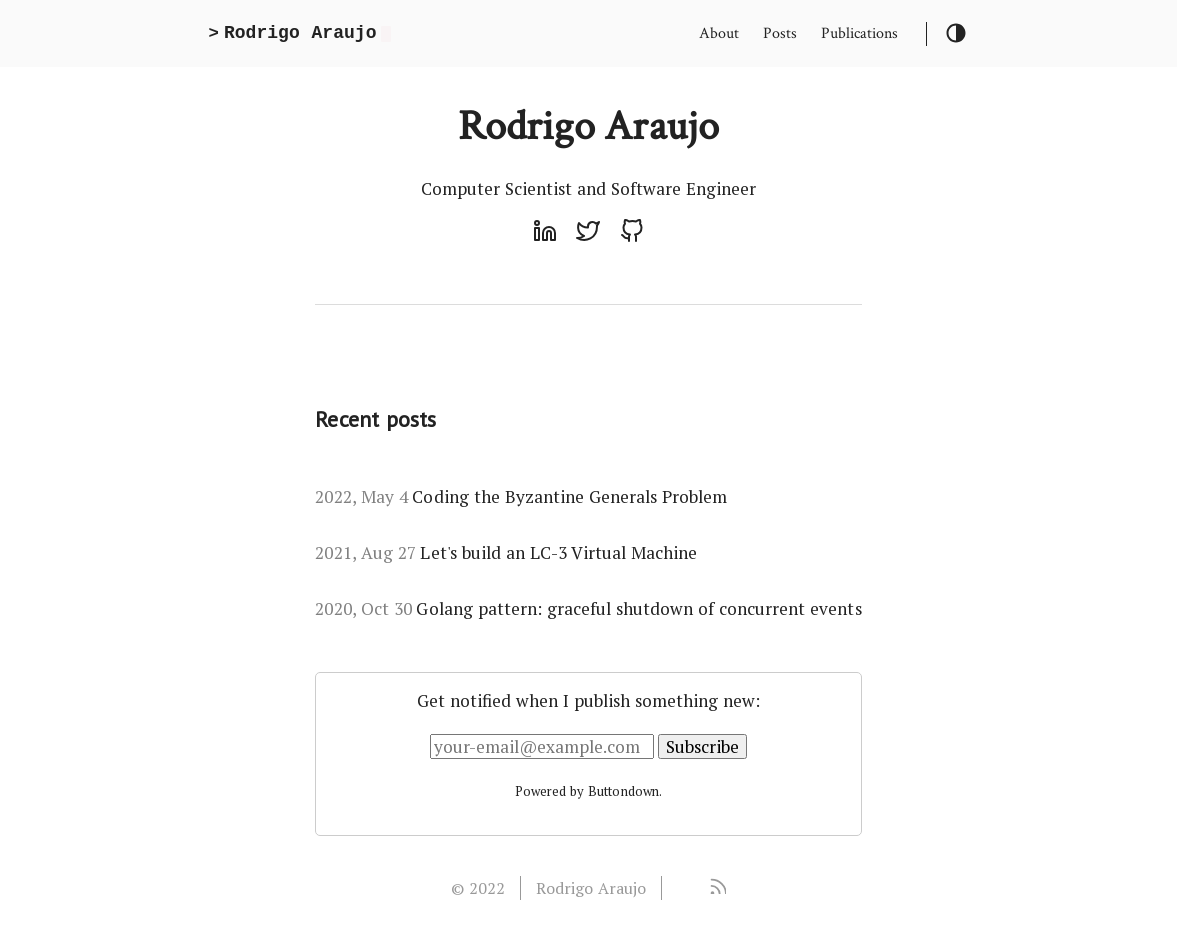  What do you see at coordinates (591, 888) in the screenshot?
I see `Rodrigo Araujo` at bounding box center [591, 888].